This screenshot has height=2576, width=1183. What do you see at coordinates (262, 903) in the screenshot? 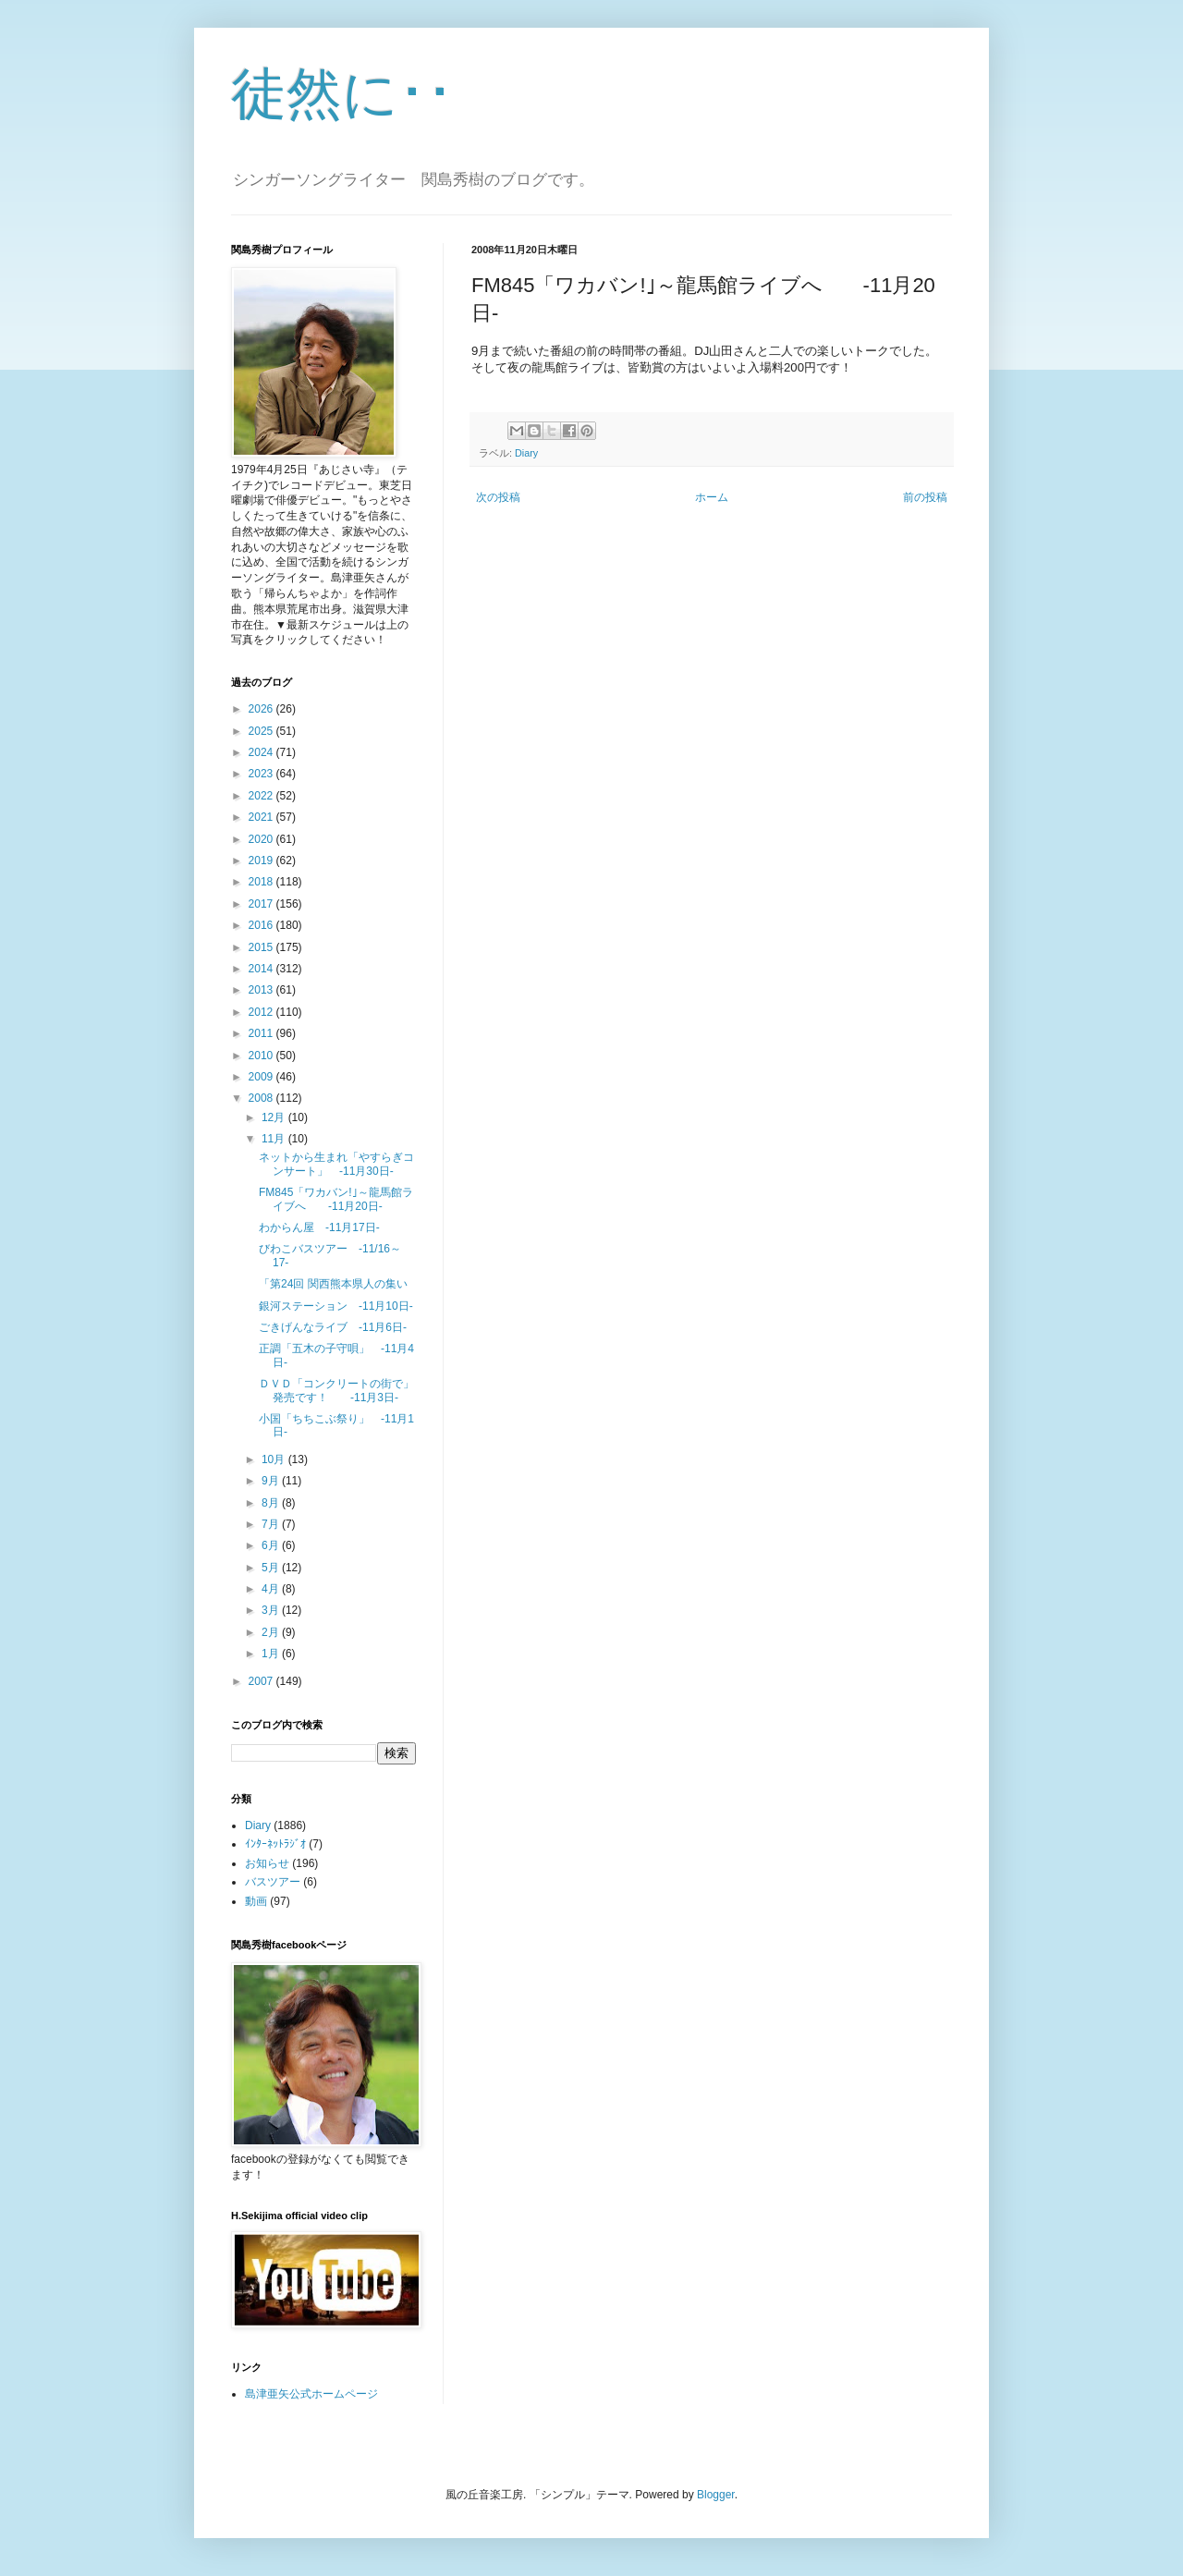
I see `2017` at bounding box center [262, 903].